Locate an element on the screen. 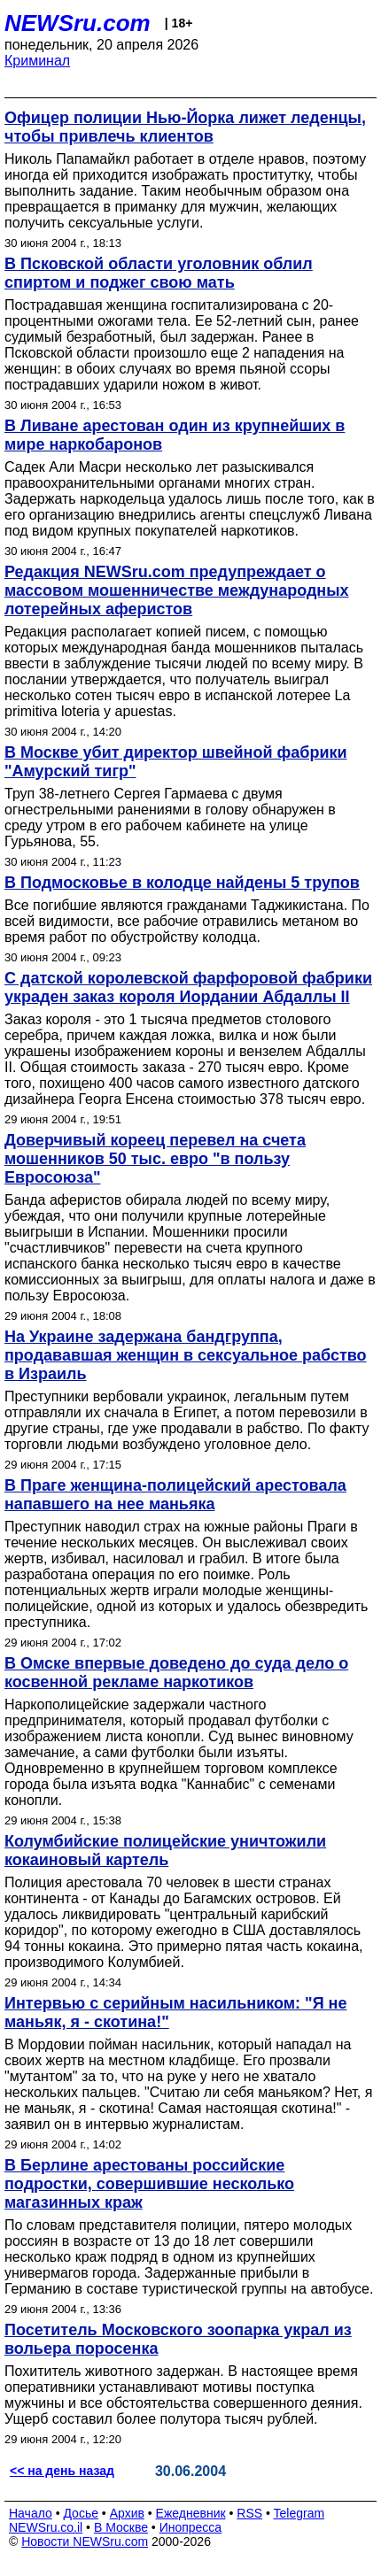 This screenshot has width=381, height=2576. С датской королевской фарфоровой фабрики украден заказ короля Иордании Абдаллы II is located at coordinates (188, 987).